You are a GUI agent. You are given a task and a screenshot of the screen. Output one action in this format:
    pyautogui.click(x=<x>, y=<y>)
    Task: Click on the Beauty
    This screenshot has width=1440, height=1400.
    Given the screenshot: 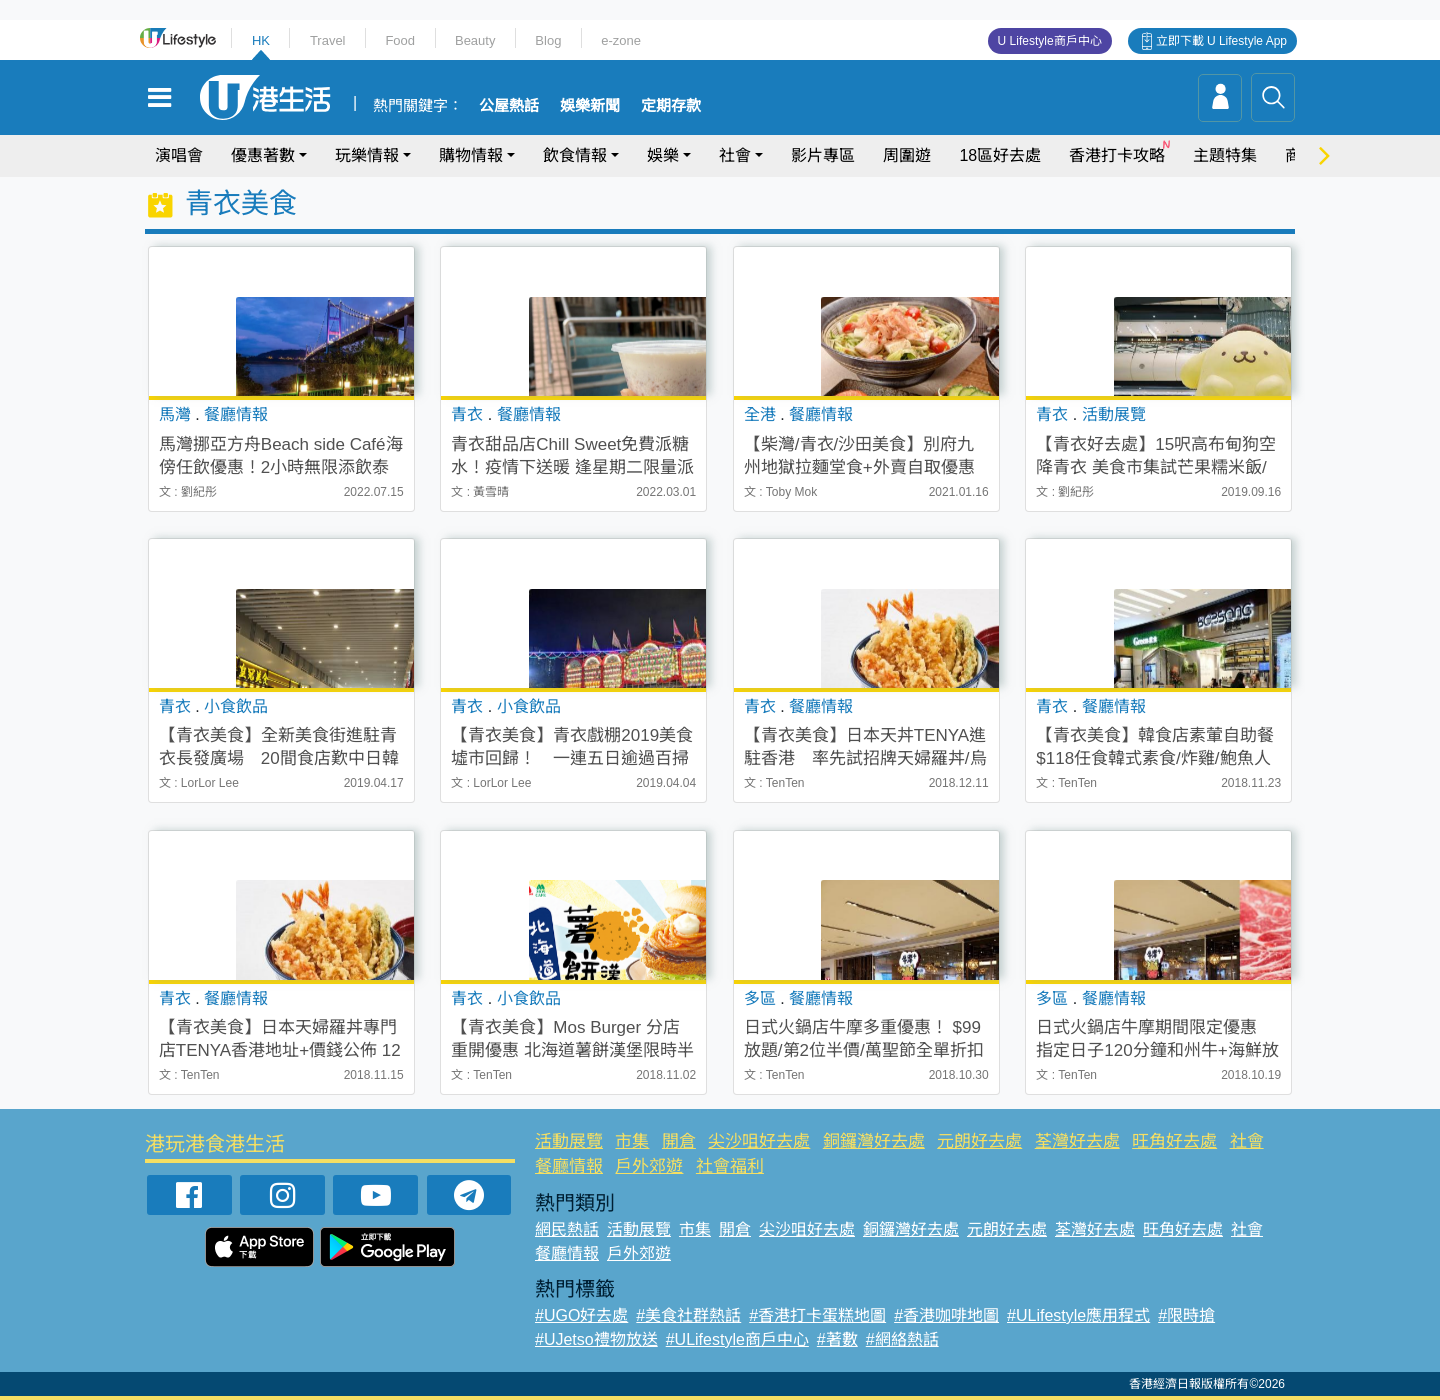 What is the action you would take?
    pyautogui.click(x=475, y=40)
    